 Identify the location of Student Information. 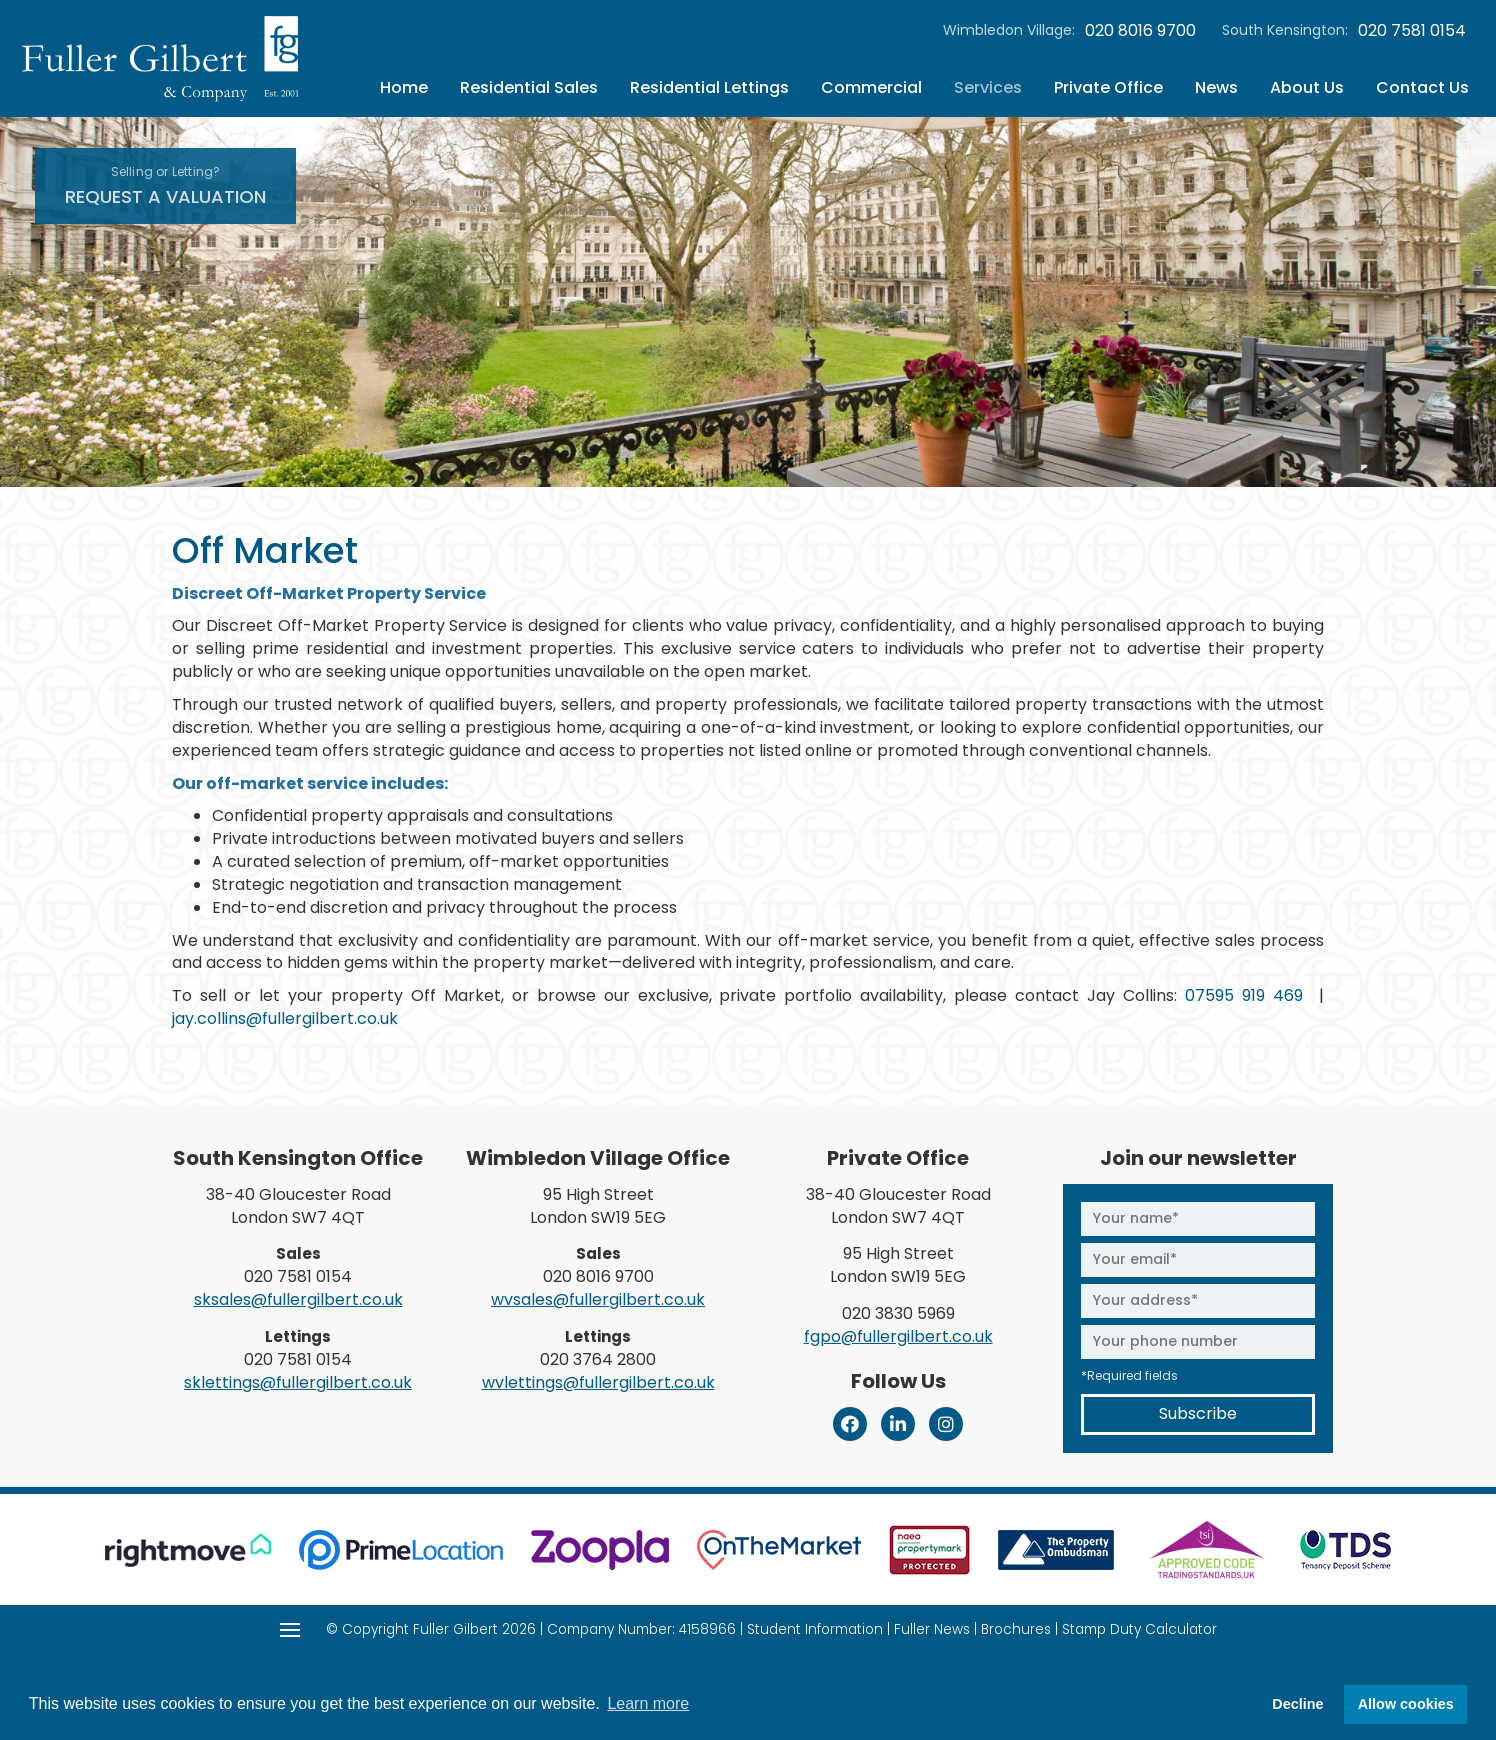
(815, 1629).